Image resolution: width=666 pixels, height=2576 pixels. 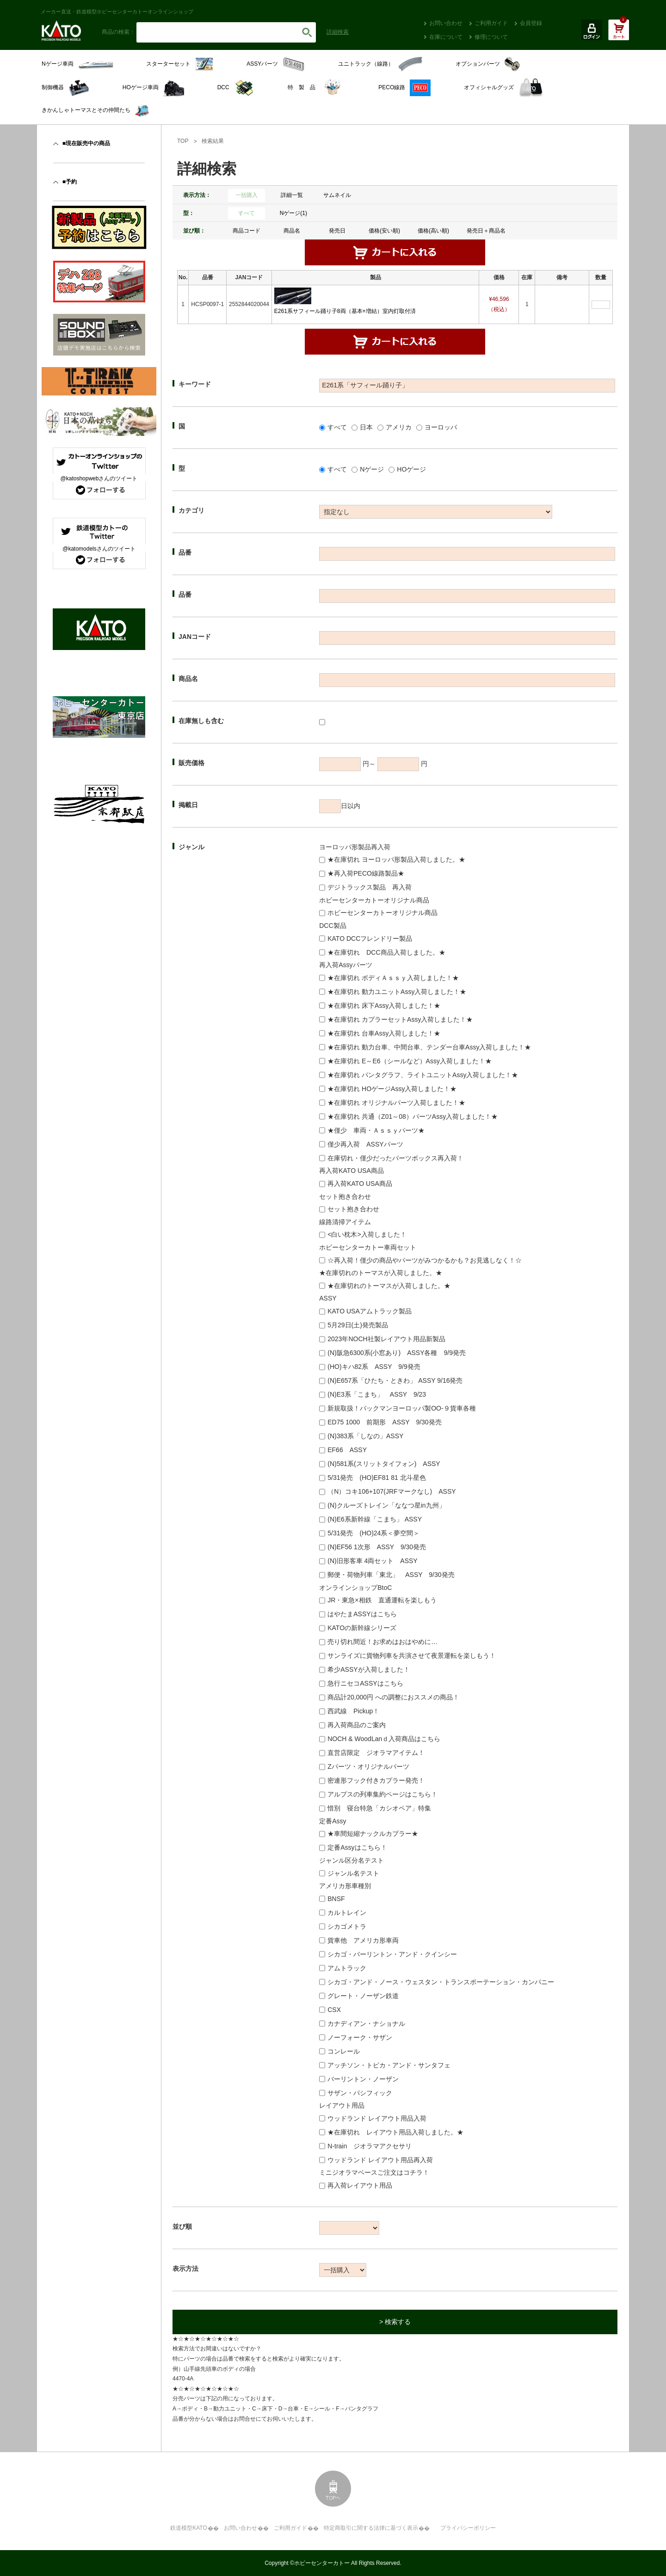 What do you see at coordinates (368, 1766) in the screenshot?
I see `Zパーツ・オリジナルパーツ` at bounding box center [368, 1766].